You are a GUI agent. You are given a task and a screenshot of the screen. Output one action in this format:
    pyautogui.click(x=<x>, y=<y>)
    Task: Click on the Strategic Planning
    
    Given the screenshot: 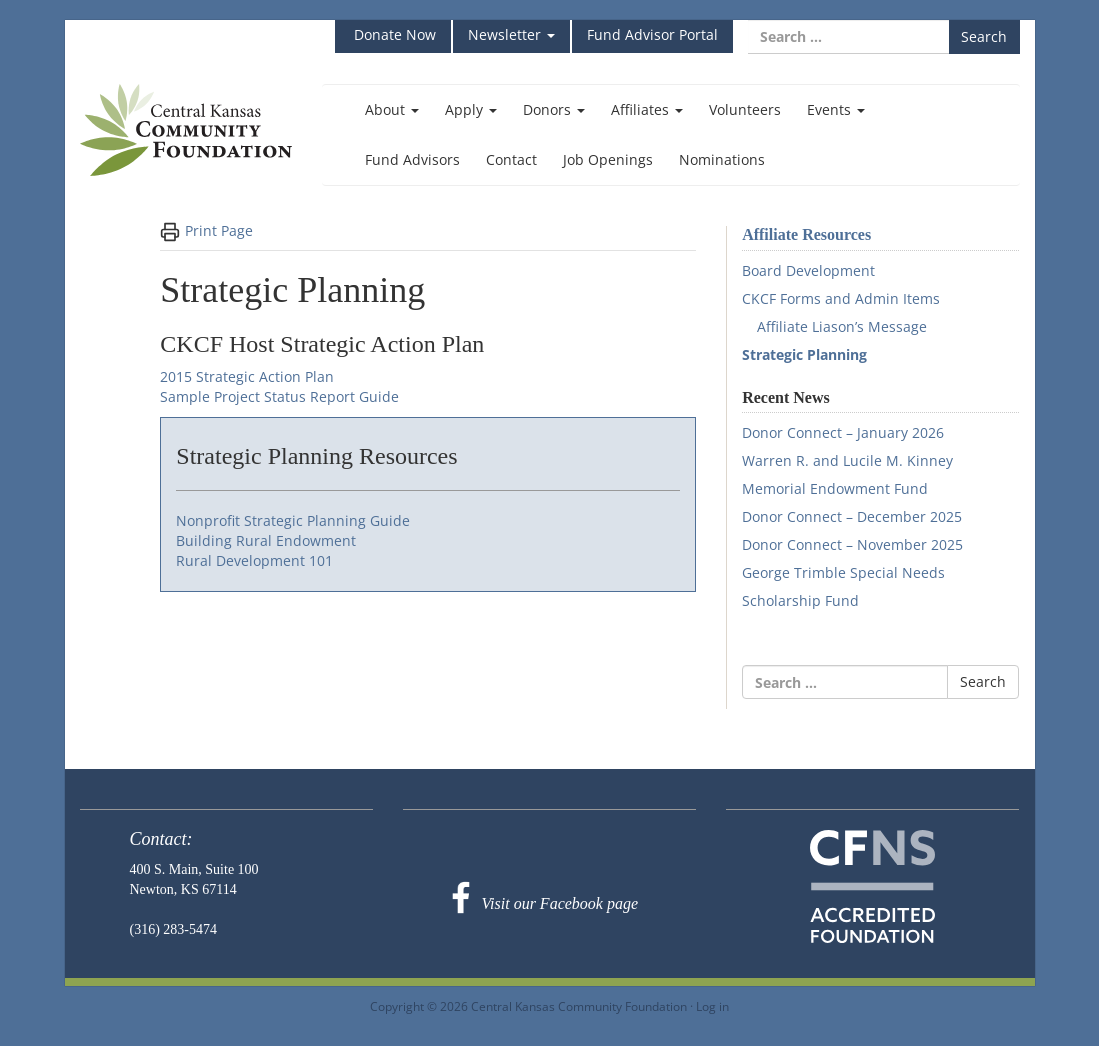 What is the action you would take?
    pyautogui.click(x=804, y=354)
    